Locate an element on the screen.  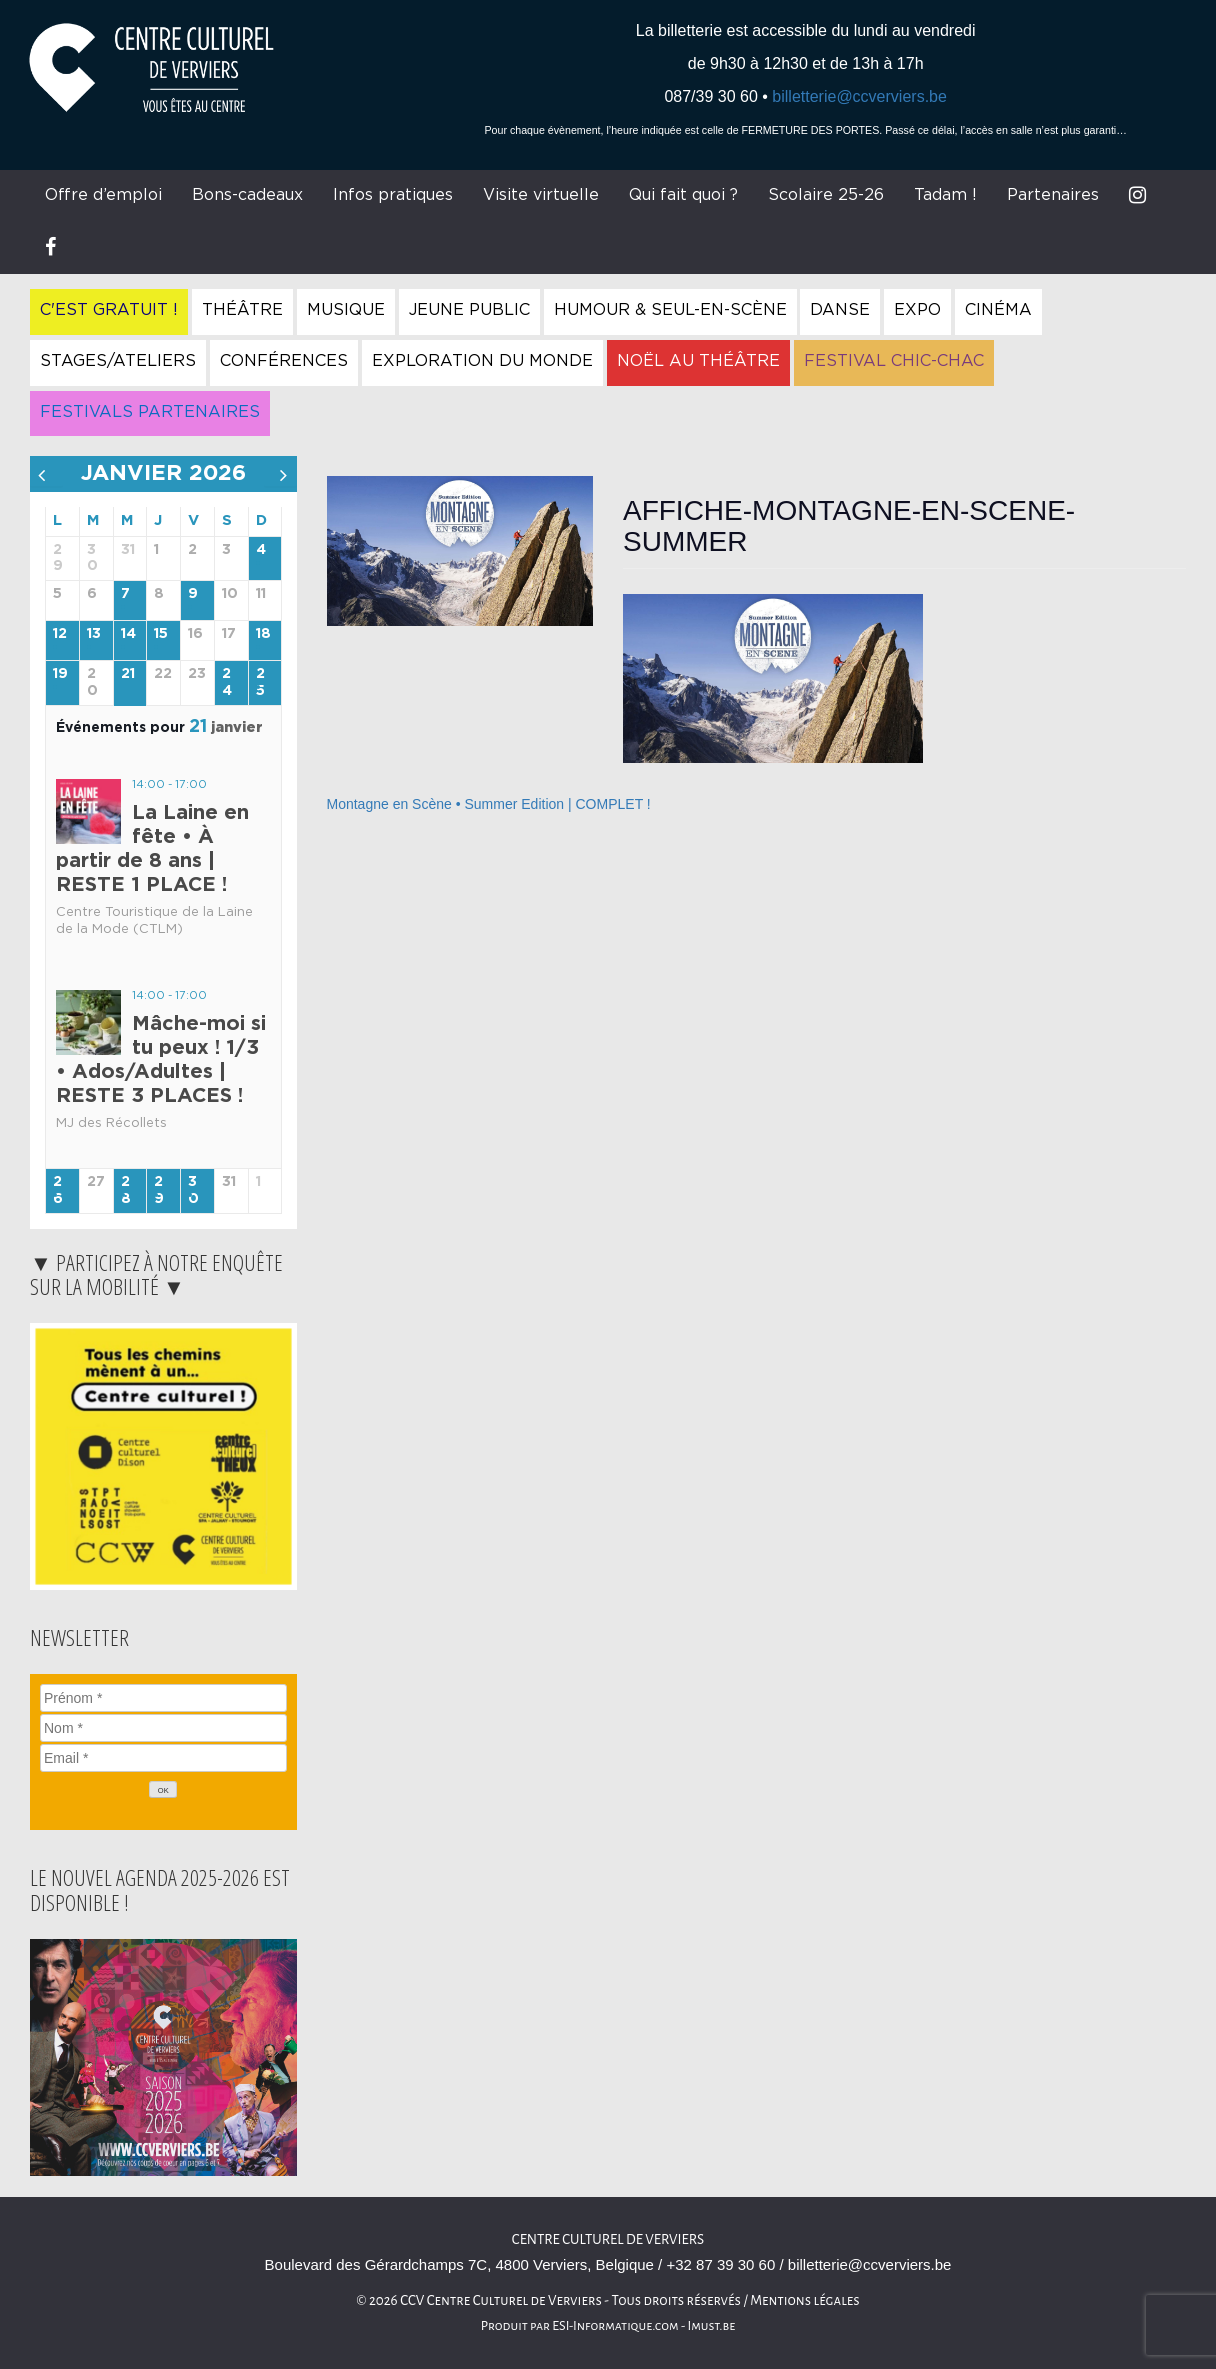
18 is located at coordinates (263, 634).